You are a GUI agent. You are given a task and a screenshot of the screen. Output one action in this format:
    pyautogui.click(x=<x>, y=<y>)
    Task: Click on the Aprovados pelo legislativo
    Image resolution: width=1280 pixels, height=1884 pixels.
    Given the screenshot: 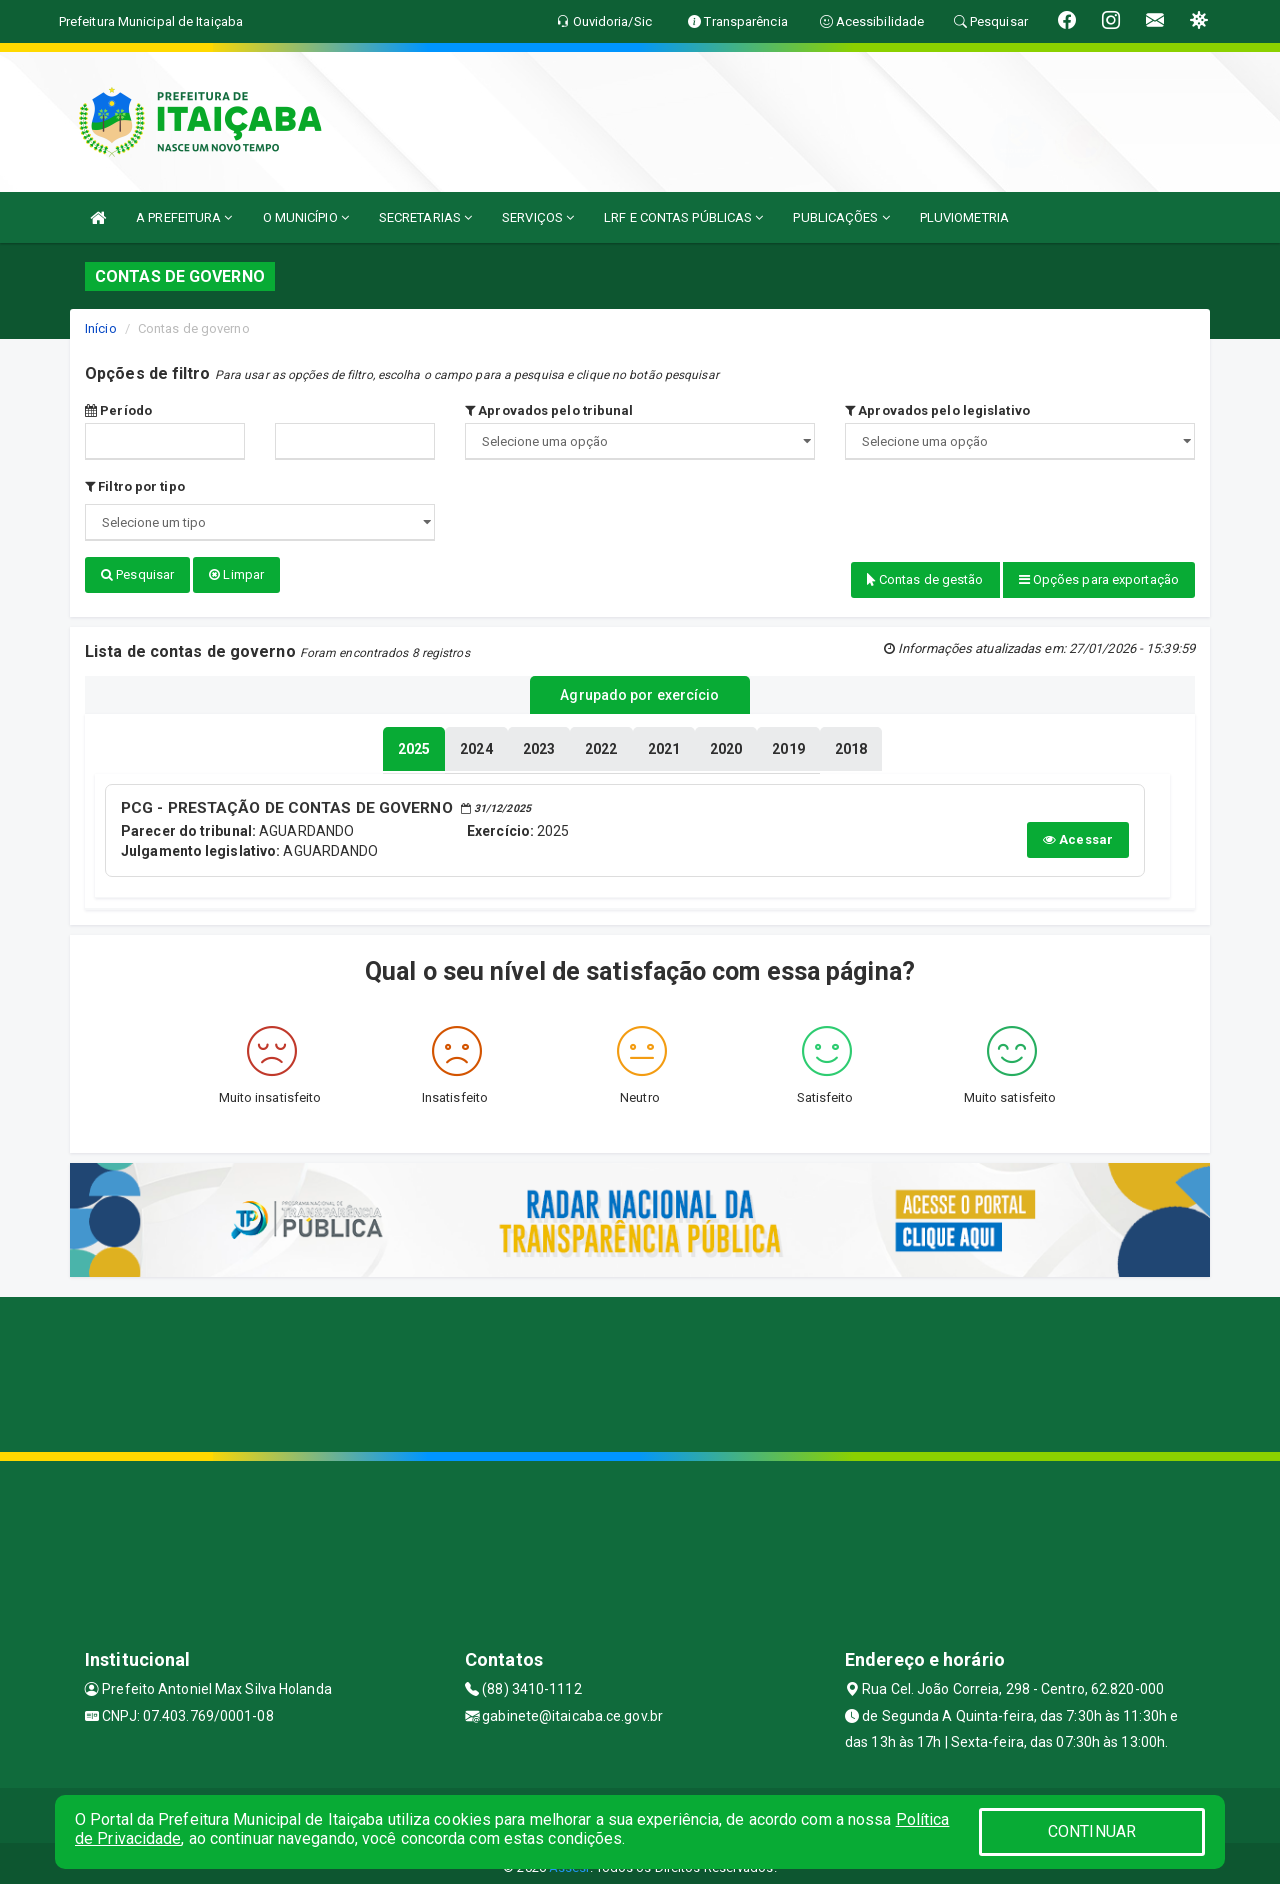 What is the action you would take?
    pyautogui.click(x=937, y=410)
    